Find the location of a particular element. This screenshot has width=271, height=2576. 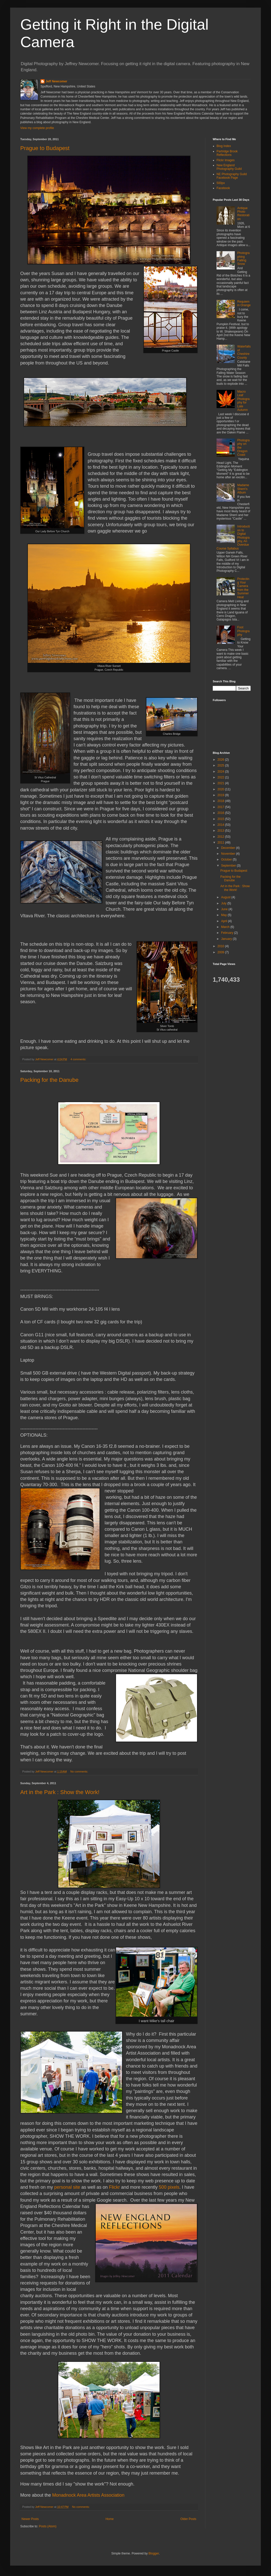

Antique Photo Restoration is located at coordinates (243, 213).